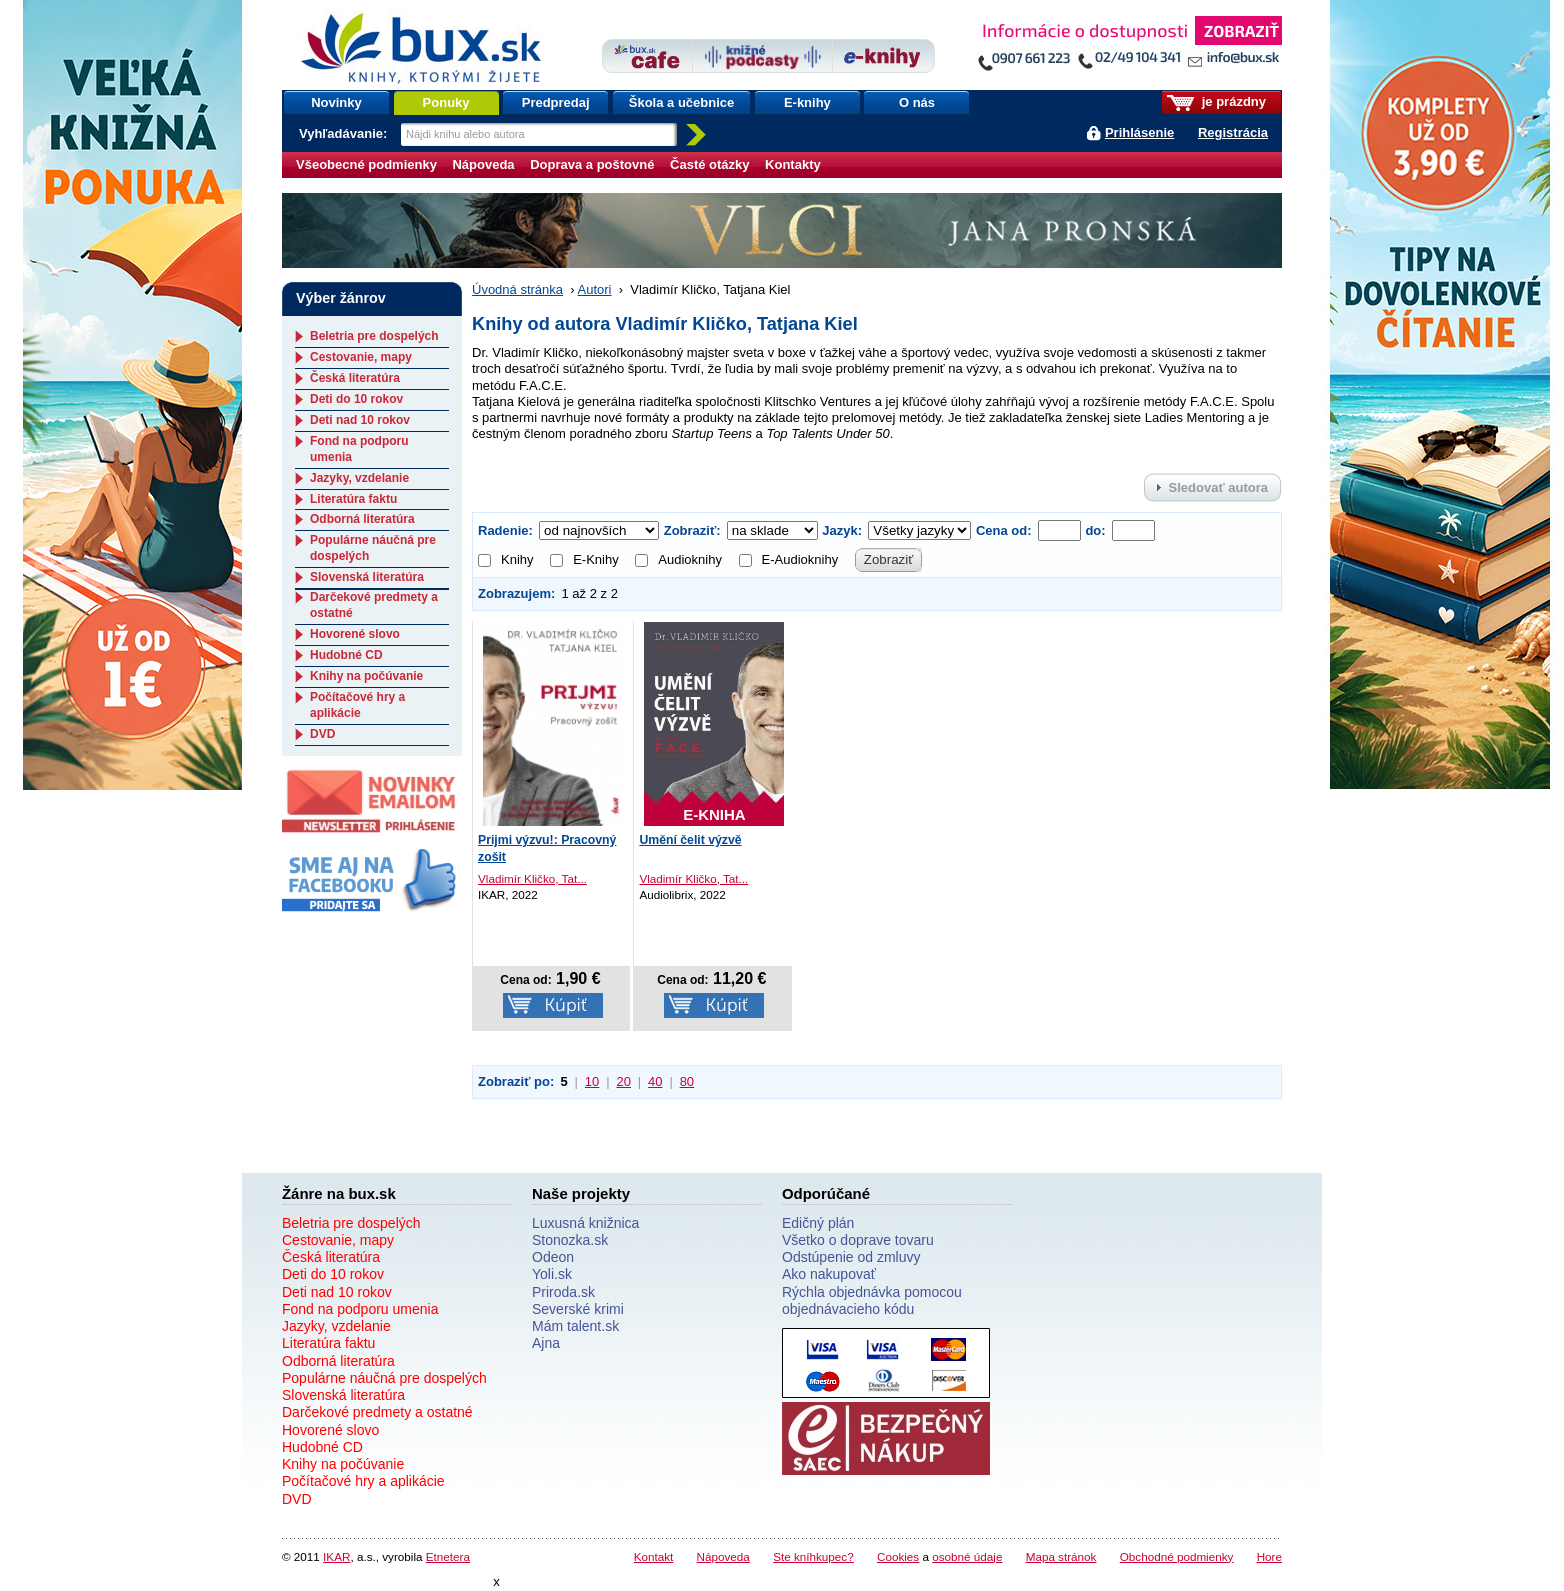  Describe the element at coordinates (584, 559) in the screenshot. I see `E-Knihy` at that location.